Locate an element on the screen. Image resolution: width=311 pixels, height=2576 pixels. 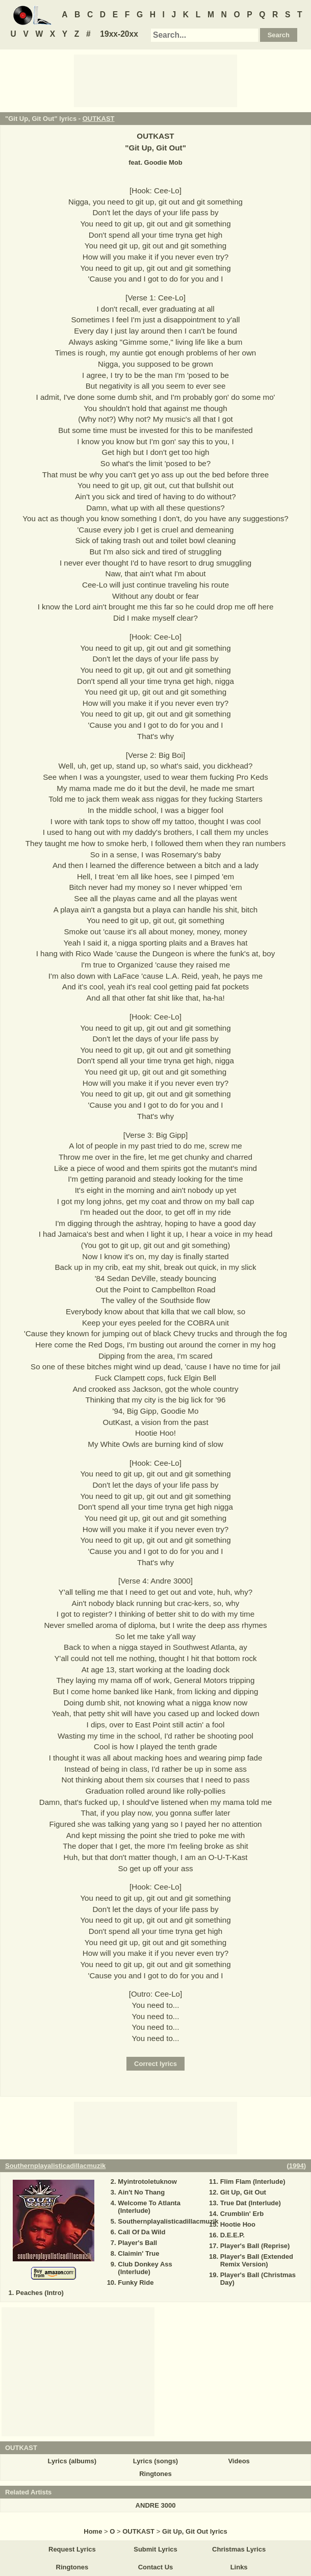
OUTKAST is located at coordinates (99, 118).